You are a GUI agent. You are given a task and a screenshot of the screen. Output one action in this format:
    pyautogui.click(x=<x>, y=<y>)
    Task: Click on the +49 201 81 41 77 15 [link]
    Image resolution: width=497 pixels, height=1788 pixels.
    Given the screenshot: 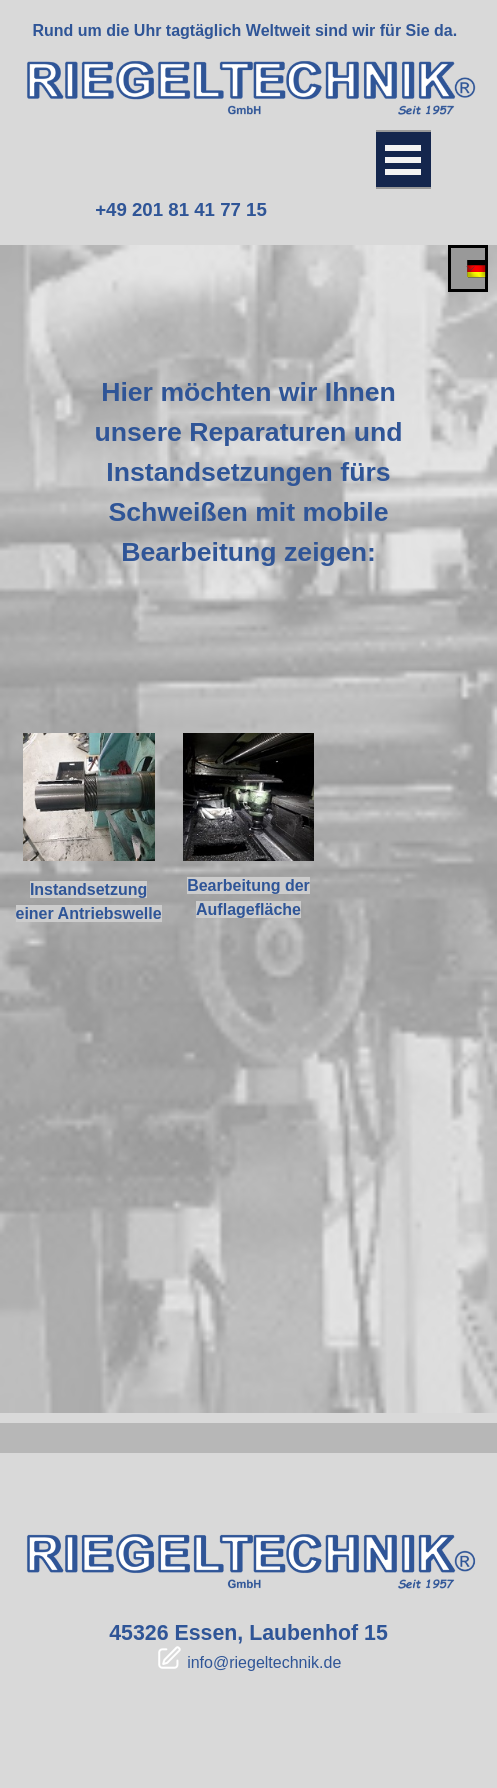 What is the action you would take?
    pyautogui.click(x=181, y=209)
    